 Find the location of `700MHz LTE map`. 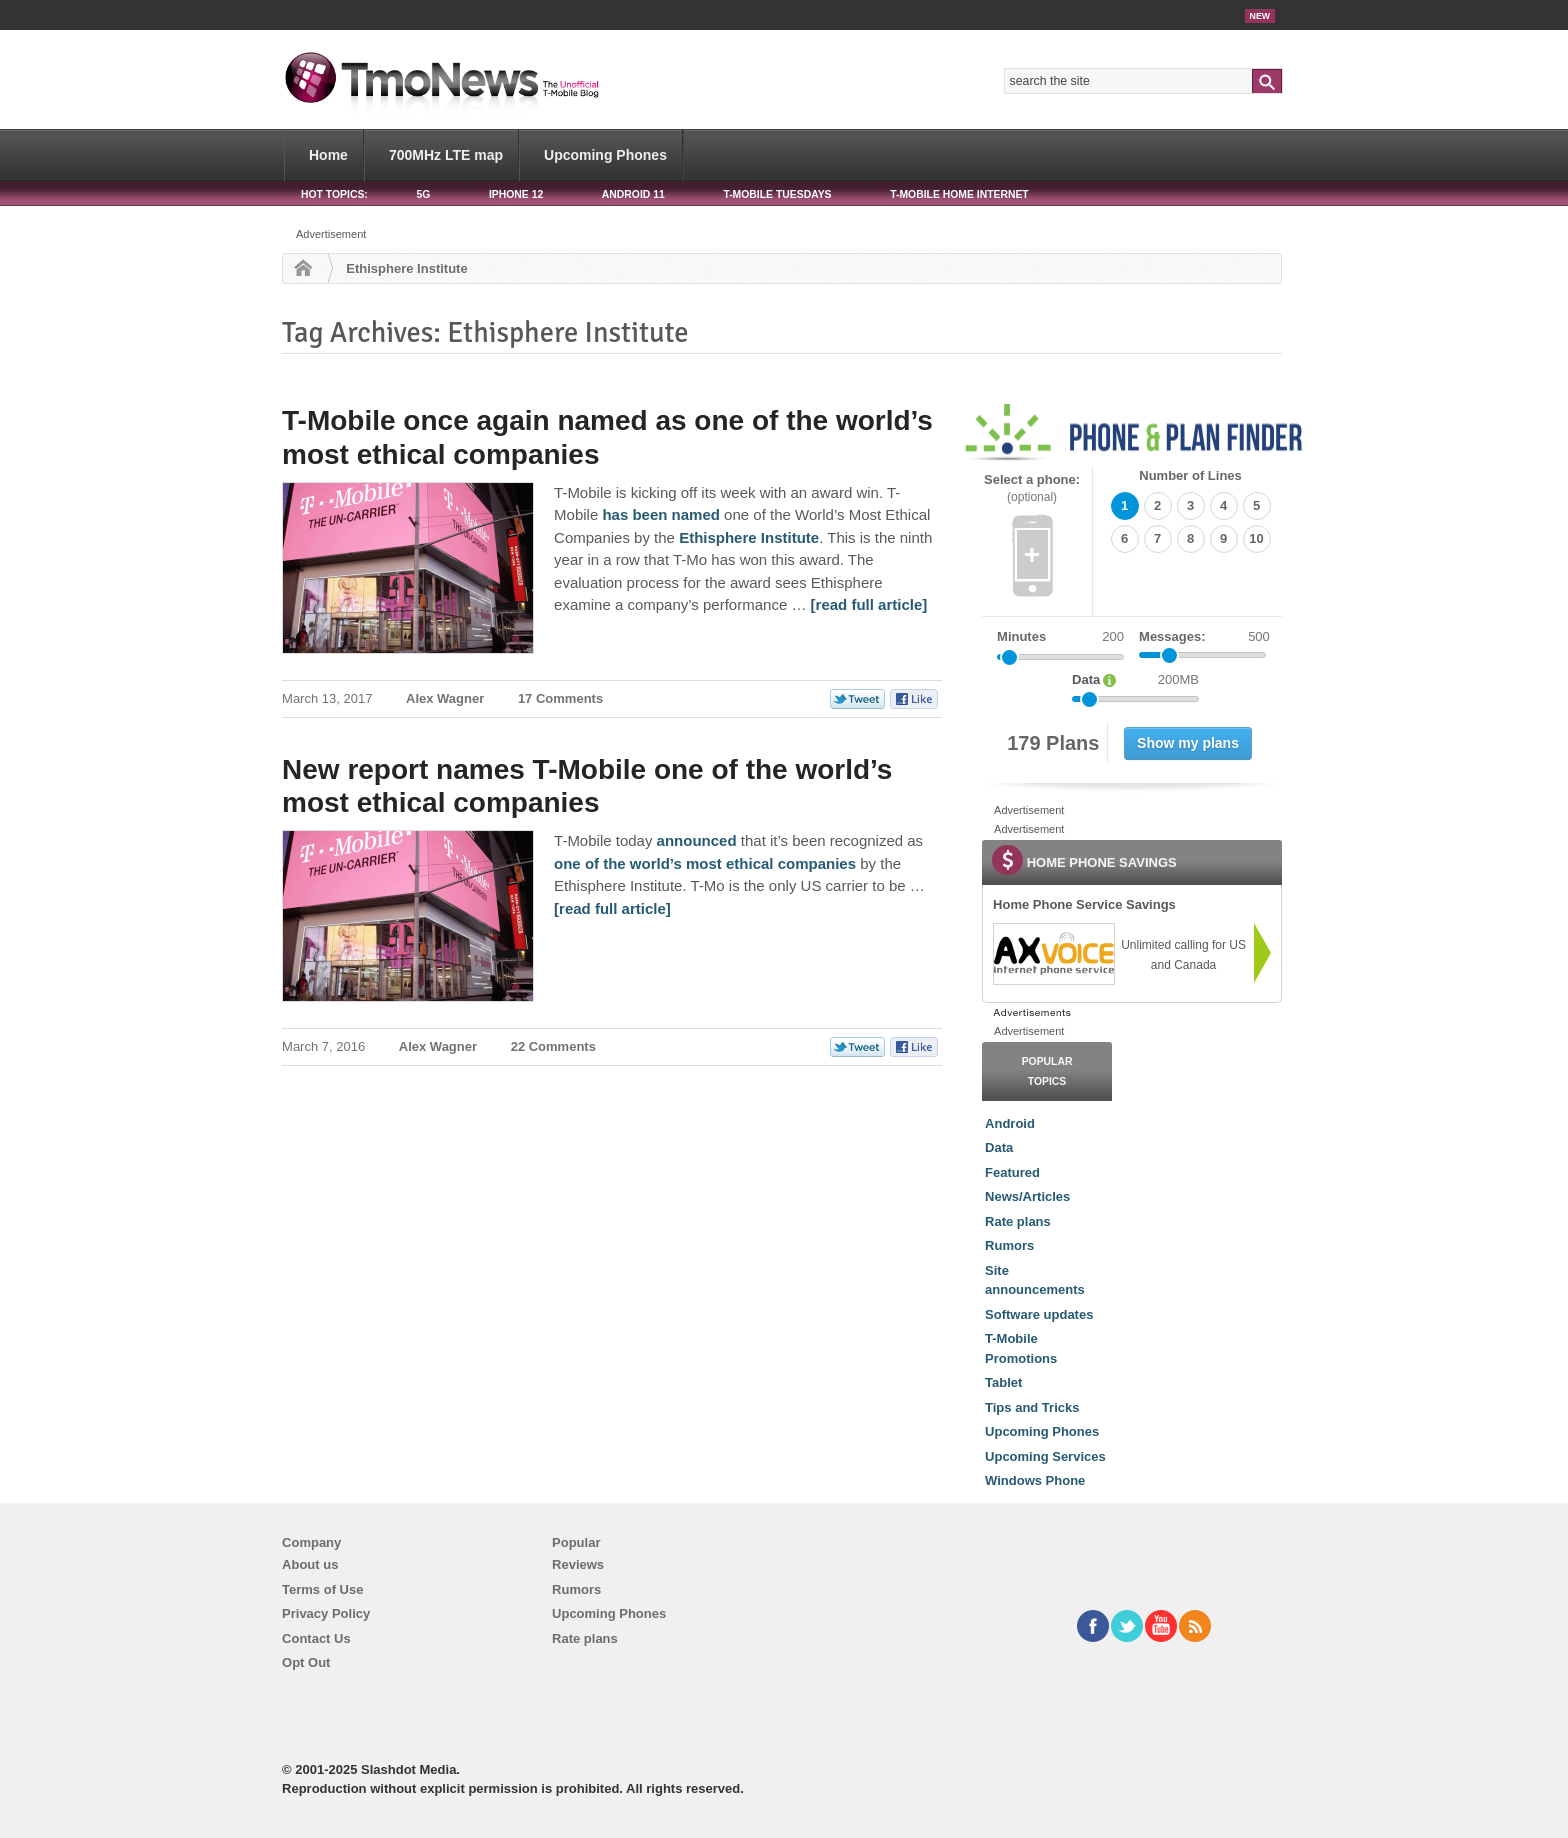

700MHz LTE map is located at coordinates (446, 155).